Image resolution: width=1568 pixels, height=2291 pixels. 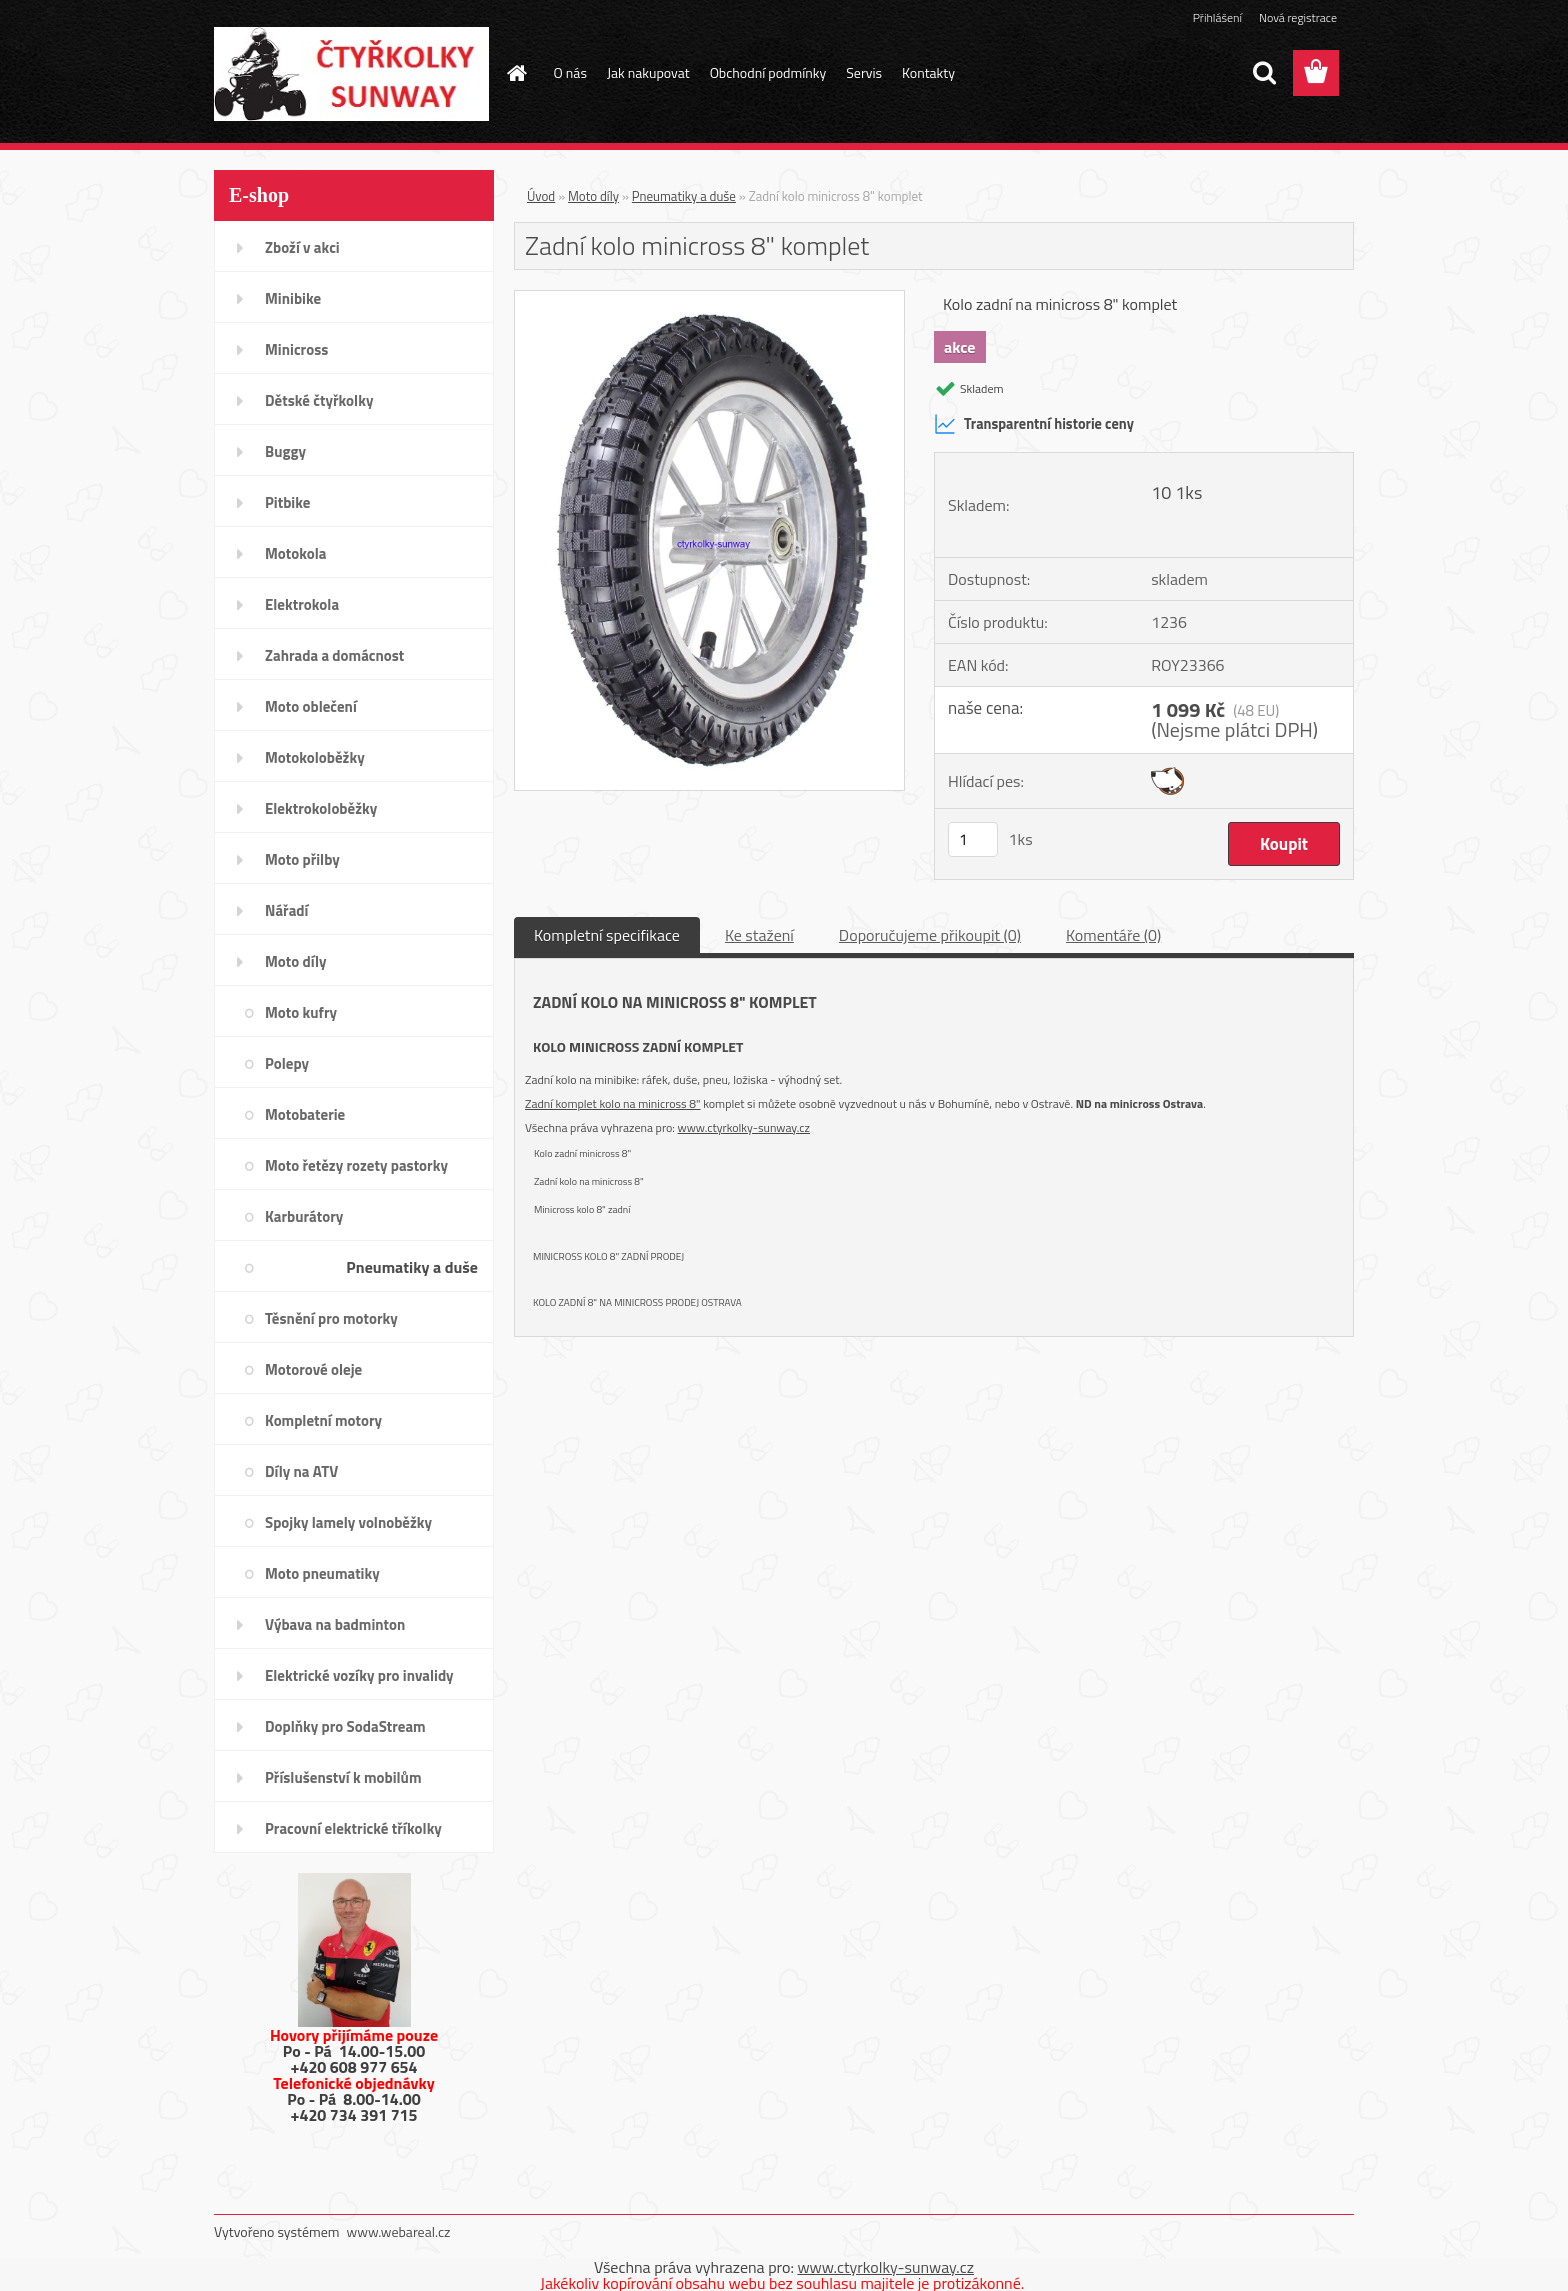 I want to click on Elektrokoloběžky, so click(x=321, y=808).